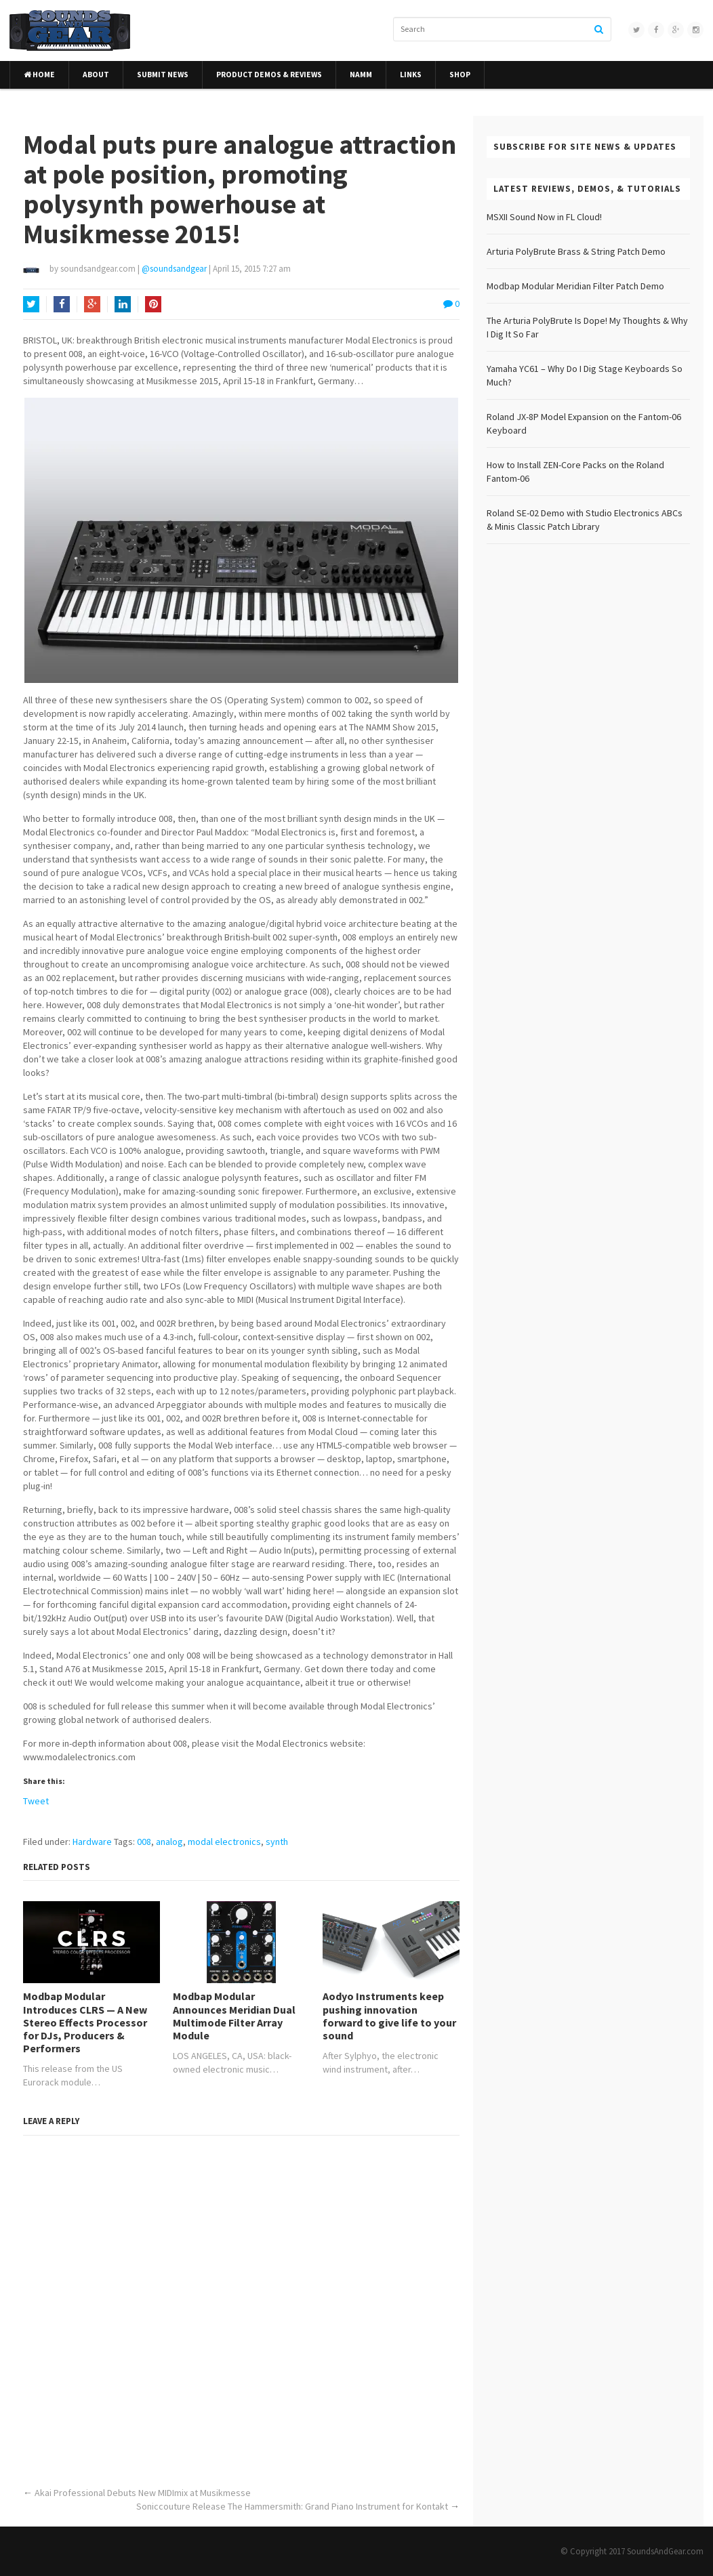 The width and height of the screenshot is (713, 2576). What do you see at coordinates (234, 2016) in the screenshot?
I see `Modbap Modular Announces Meridian Dual Multimode Filter Array Module` at bounding box center [234, 2016].